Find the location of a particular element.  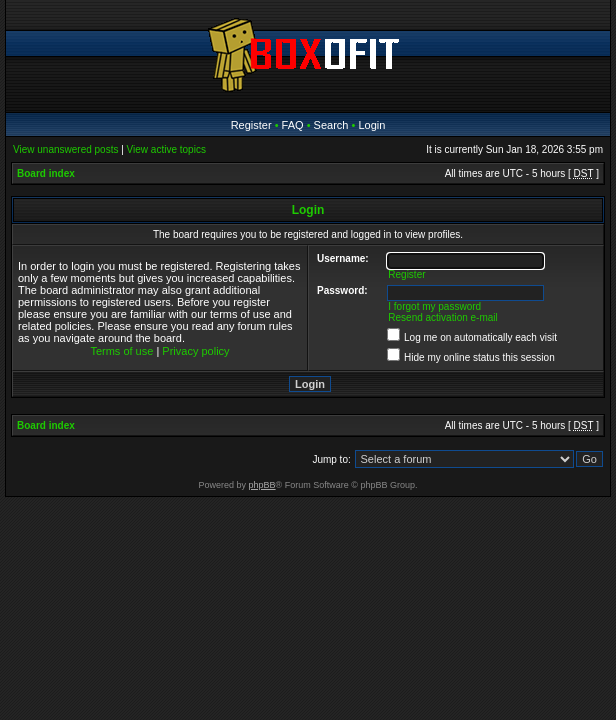

View active topics is located at coordinates (166, 149).